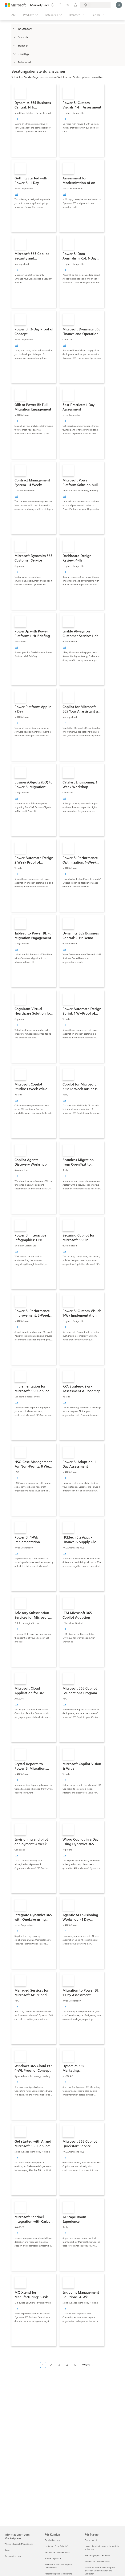 The width and height of the screenshot is (125, 2576). I want to click on Technische Dokumentation [Technische Dokumentation Für Partner], so click(97, 2561).